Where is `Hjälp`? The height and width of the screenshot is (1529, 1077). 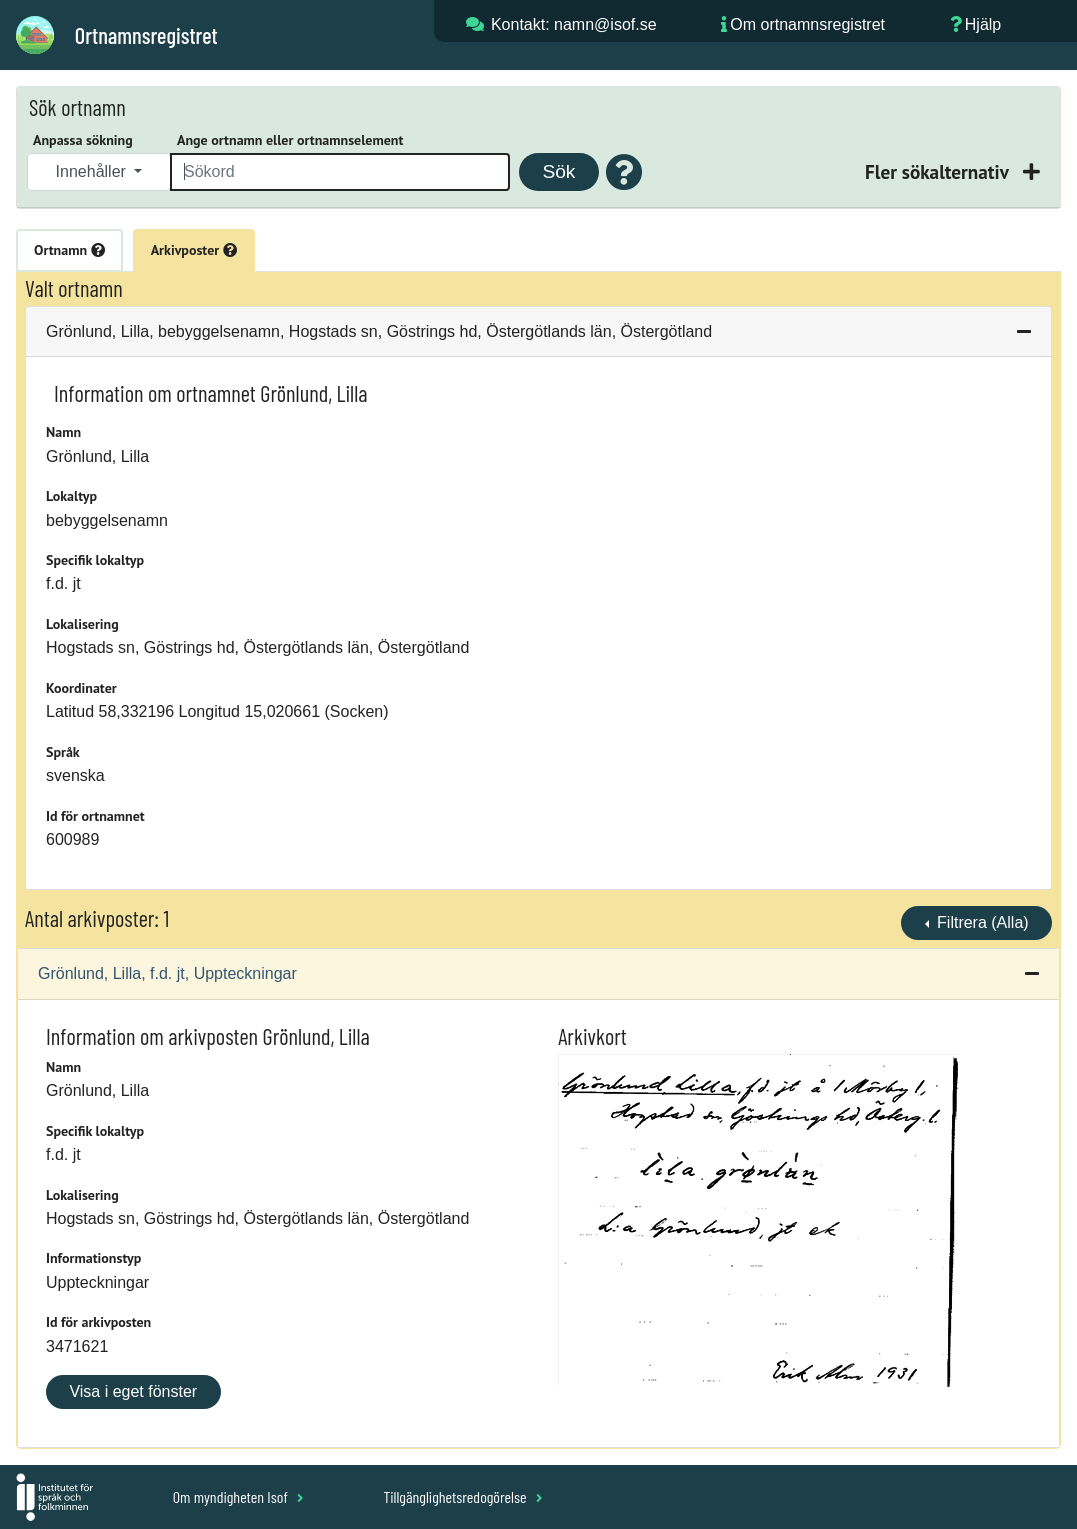
Hjälp is located at coordinates (983, 24).